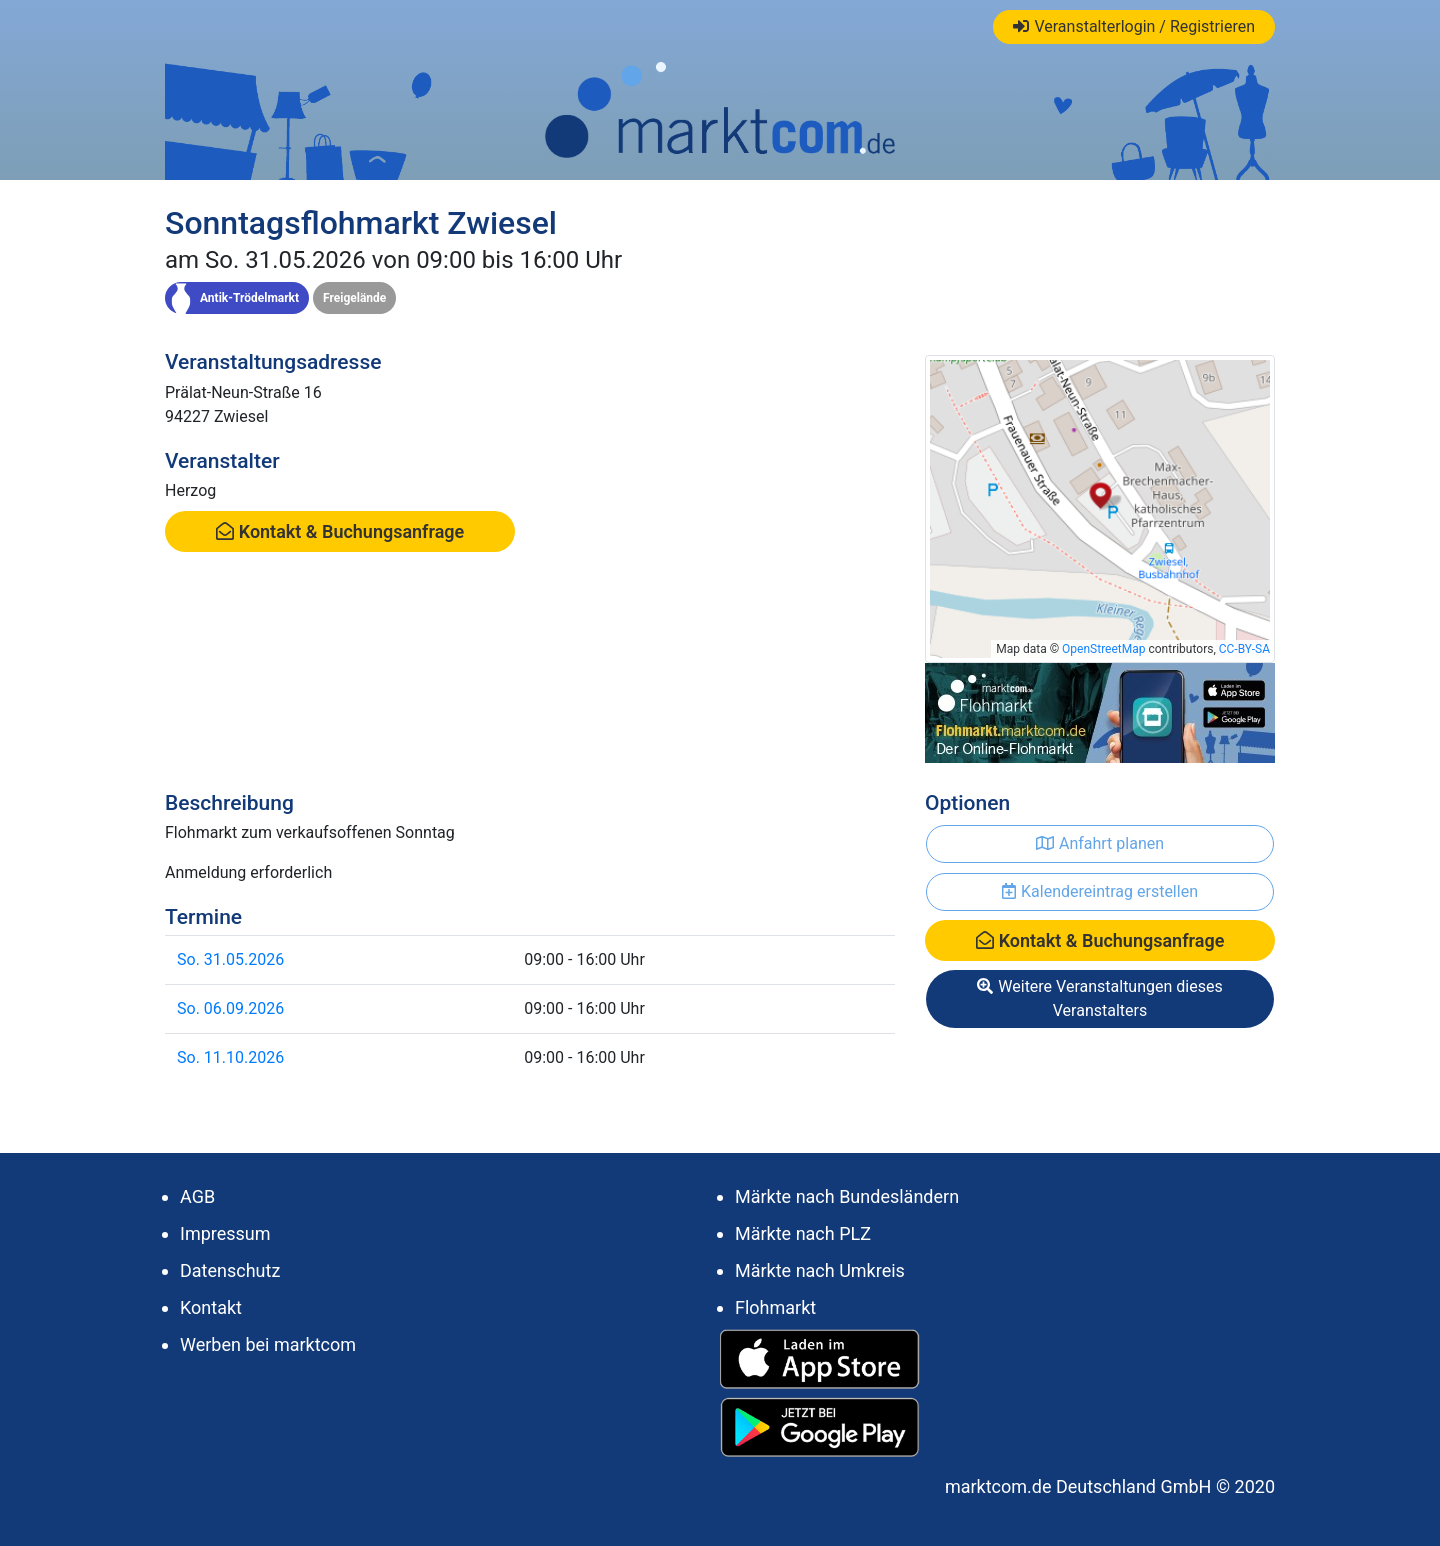 The height and width of the screenshot is (1546, 1440). What do you see at coordinates (197, 1196) in the screenshot?
I see `AGB` at bounding box center [197, 1196].